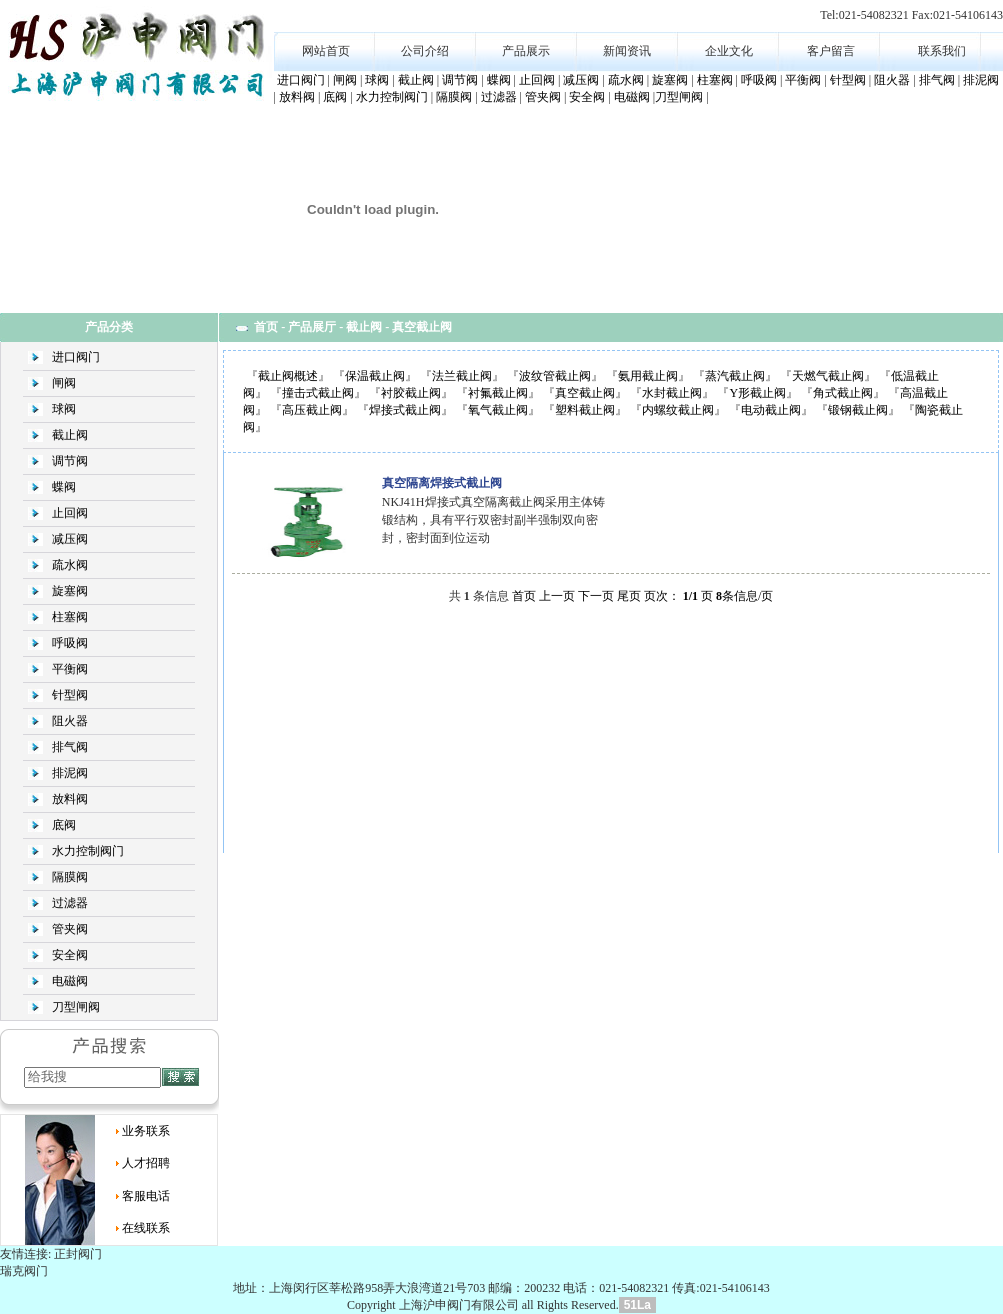 The width and height of the screenshot is (1003, 1314). Describe the element at coordinates (288, 376) in the screenshot. I see `截止阀概述` at that location.